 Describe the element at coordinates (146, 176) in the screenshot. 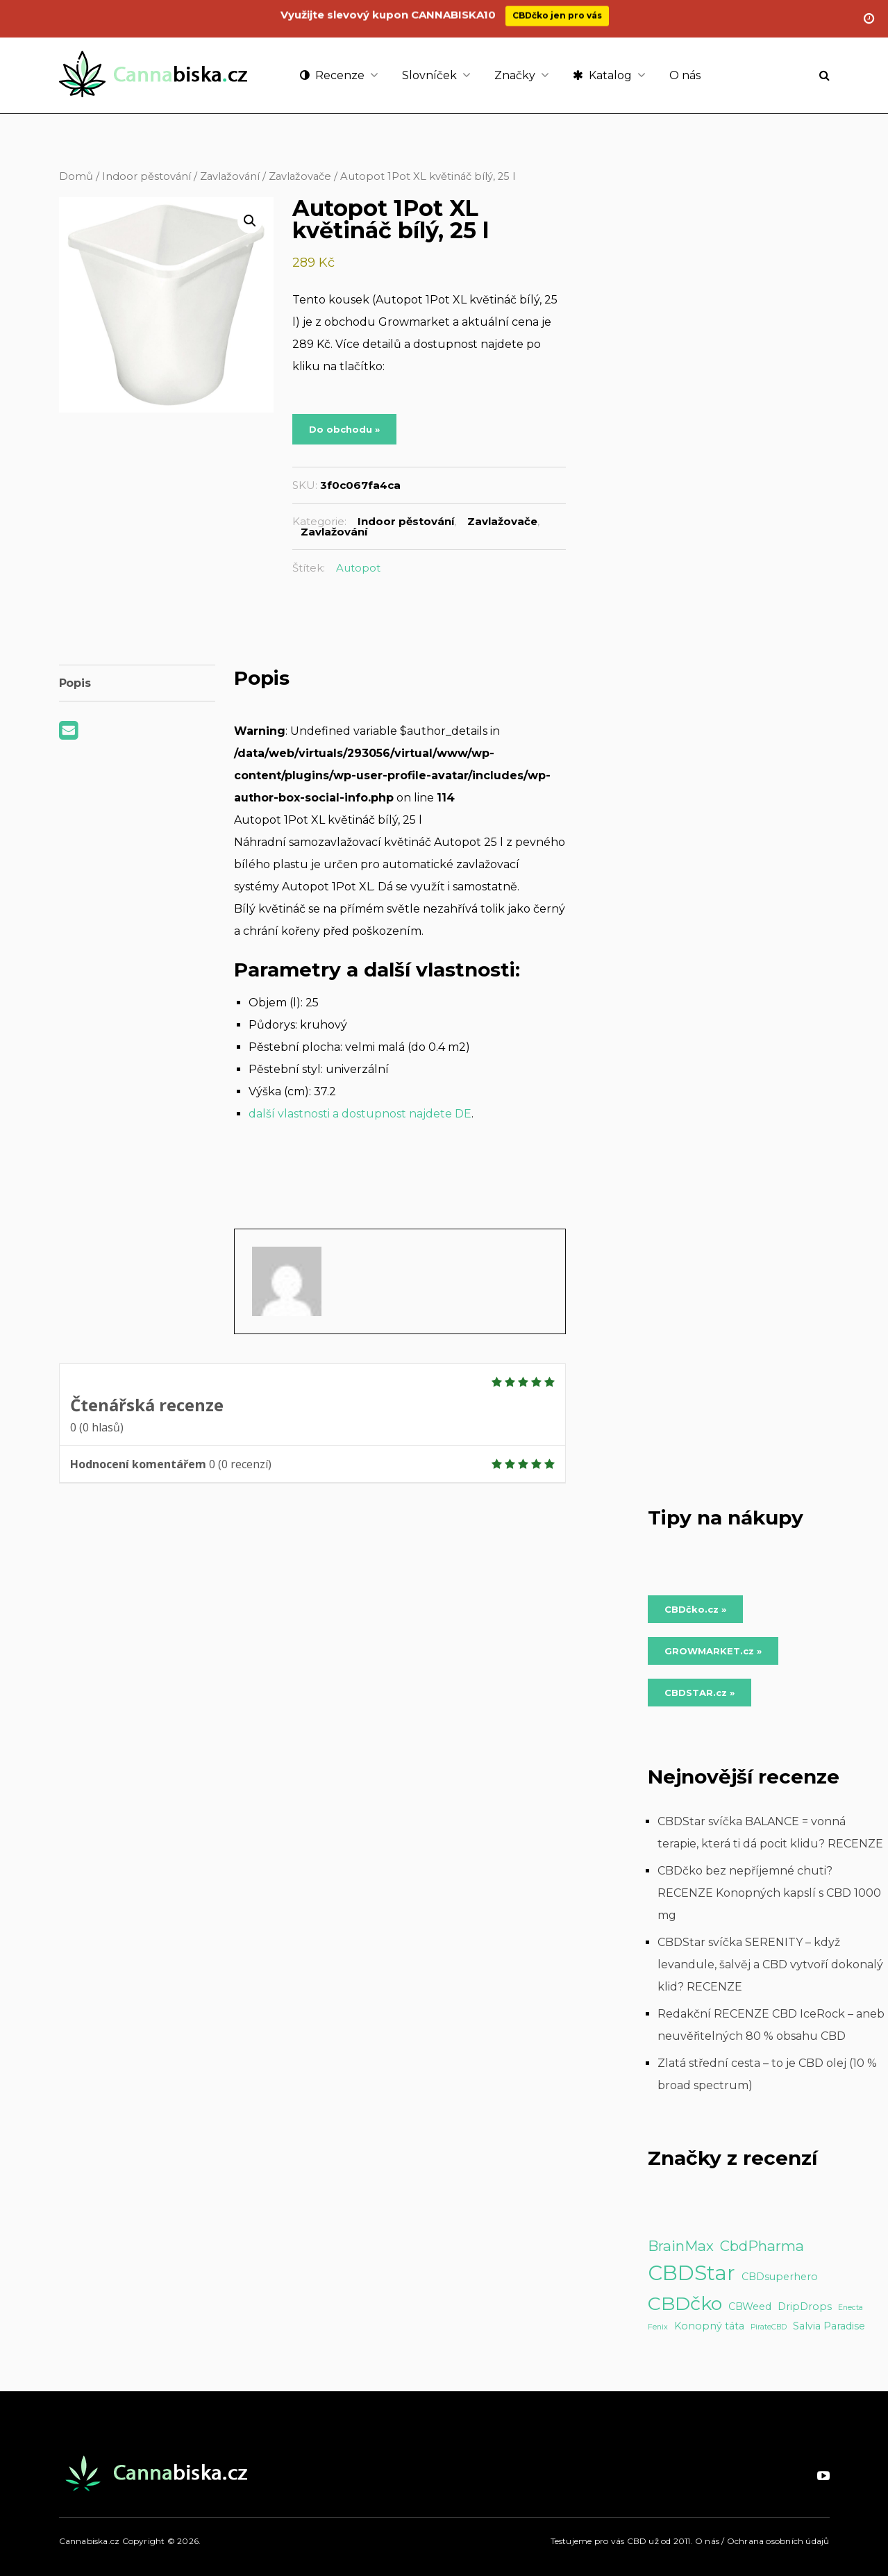

I see `Indoor pěstování` at that location.